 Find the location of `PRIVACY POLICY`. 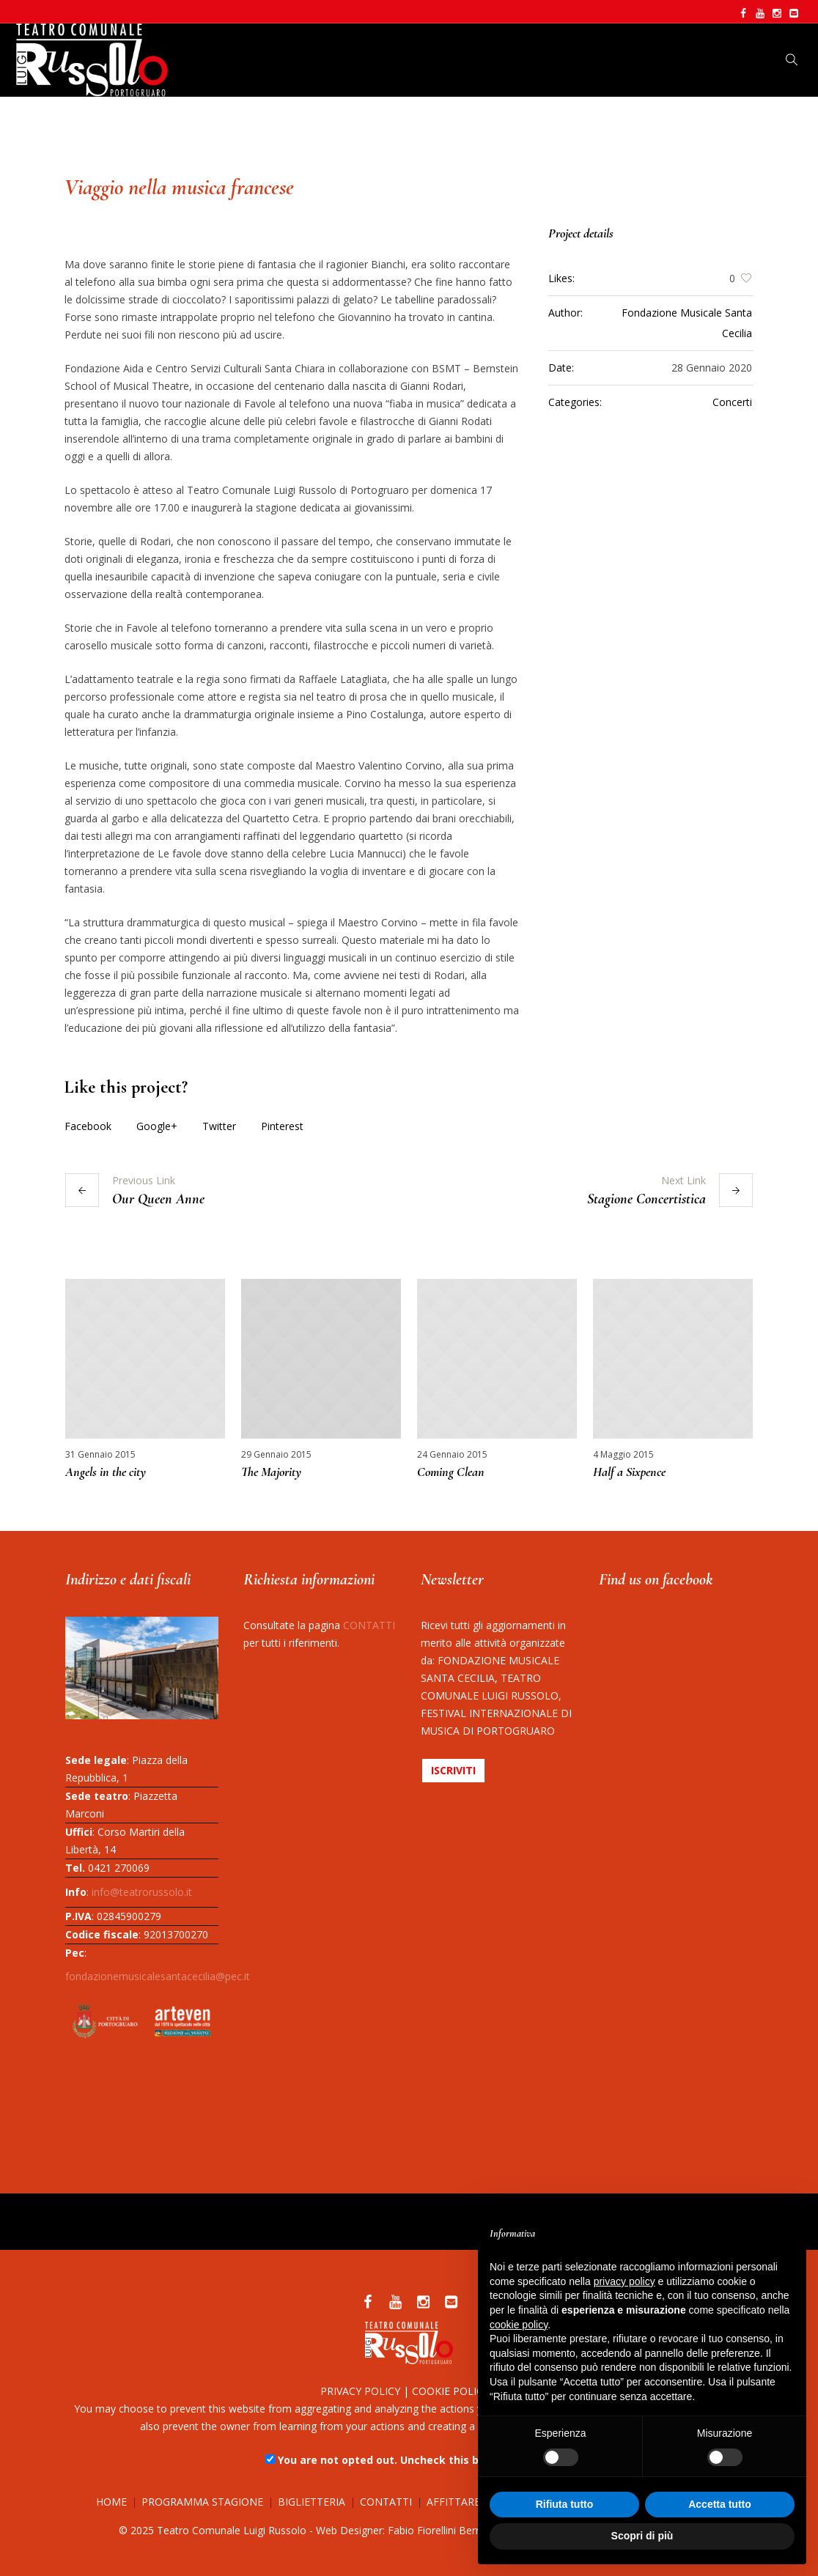

PRIVACY POLICY is located at coordinates (360, 2391).